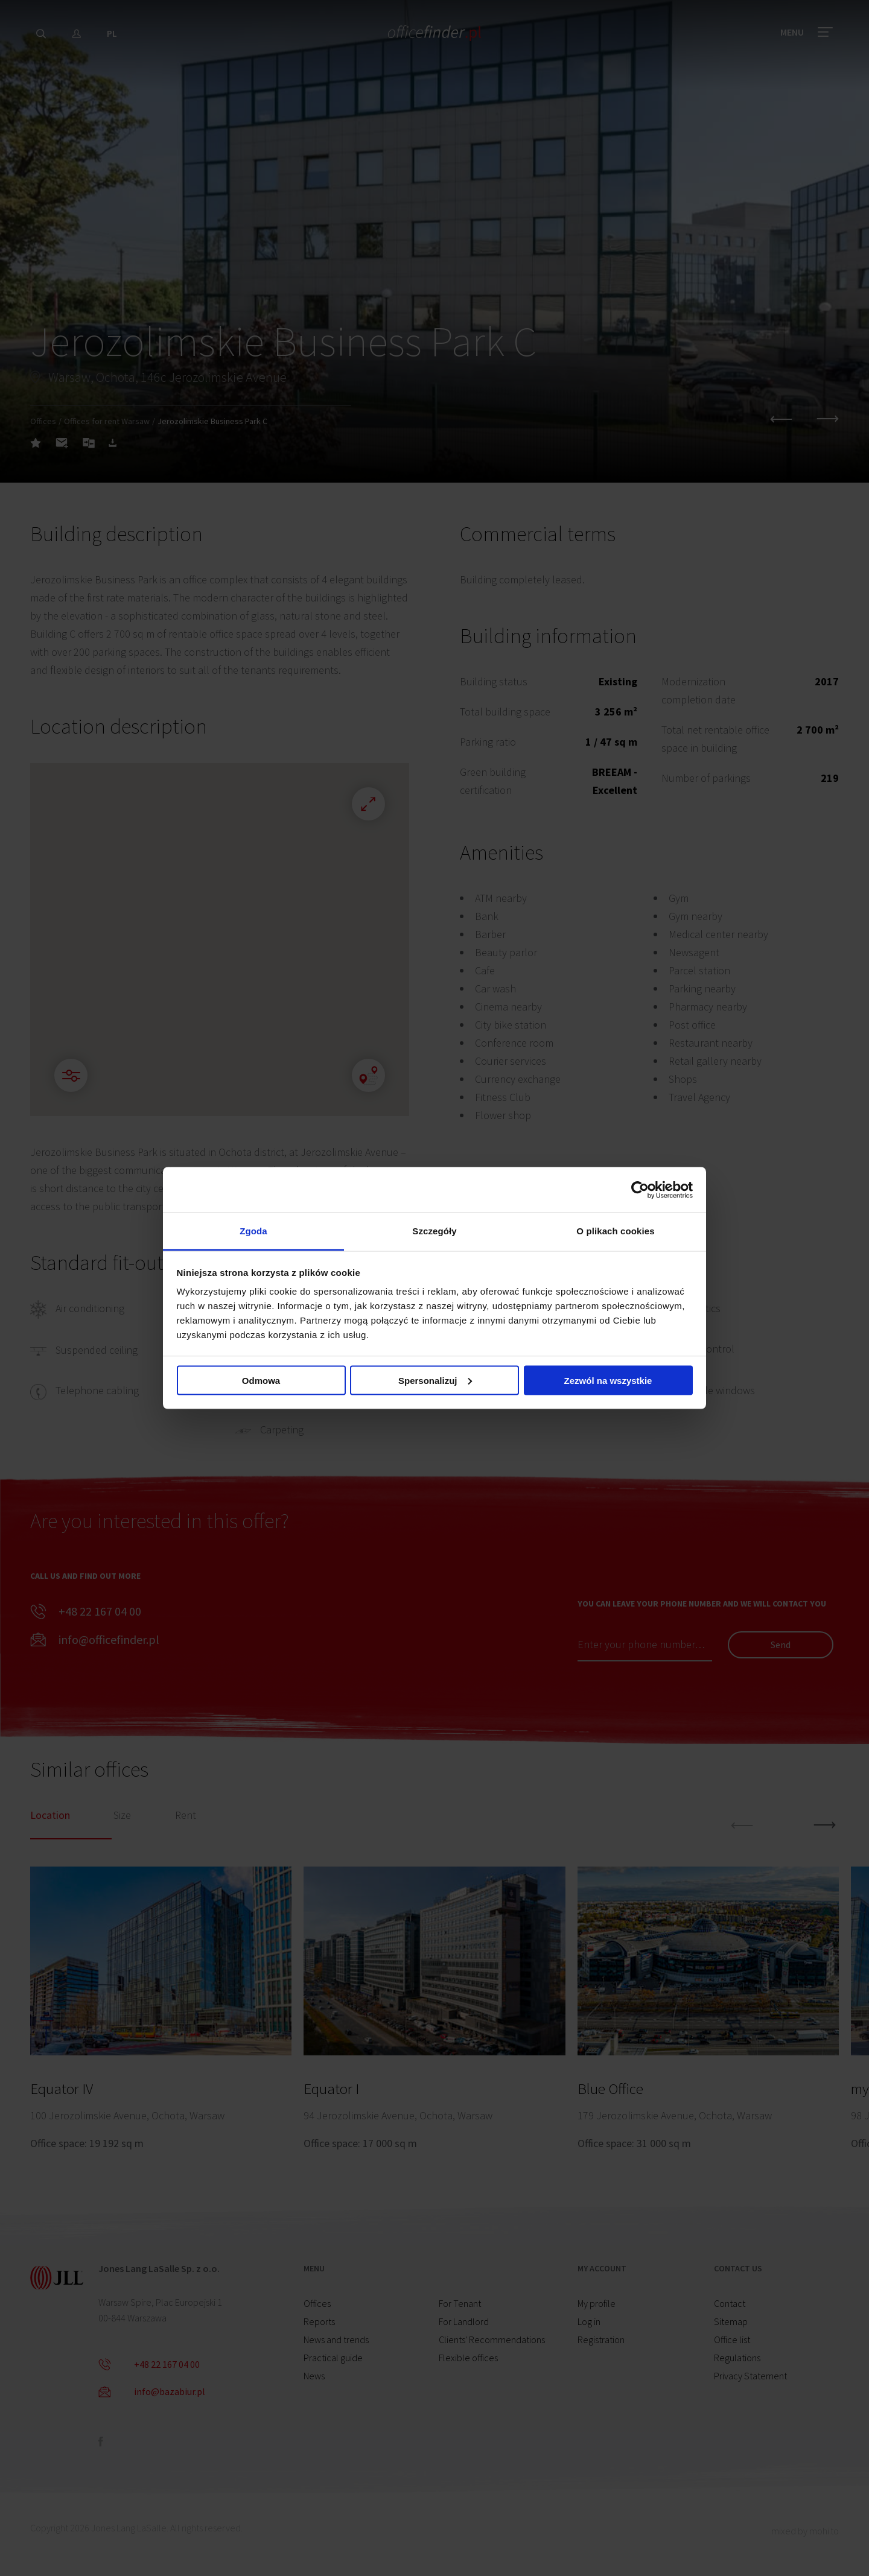 The height and width of the screenshot is (2576, 869). I want to click on [Cookiebot od Usercentrics - otwiera się w nowym oknie], so click(640, 1190).